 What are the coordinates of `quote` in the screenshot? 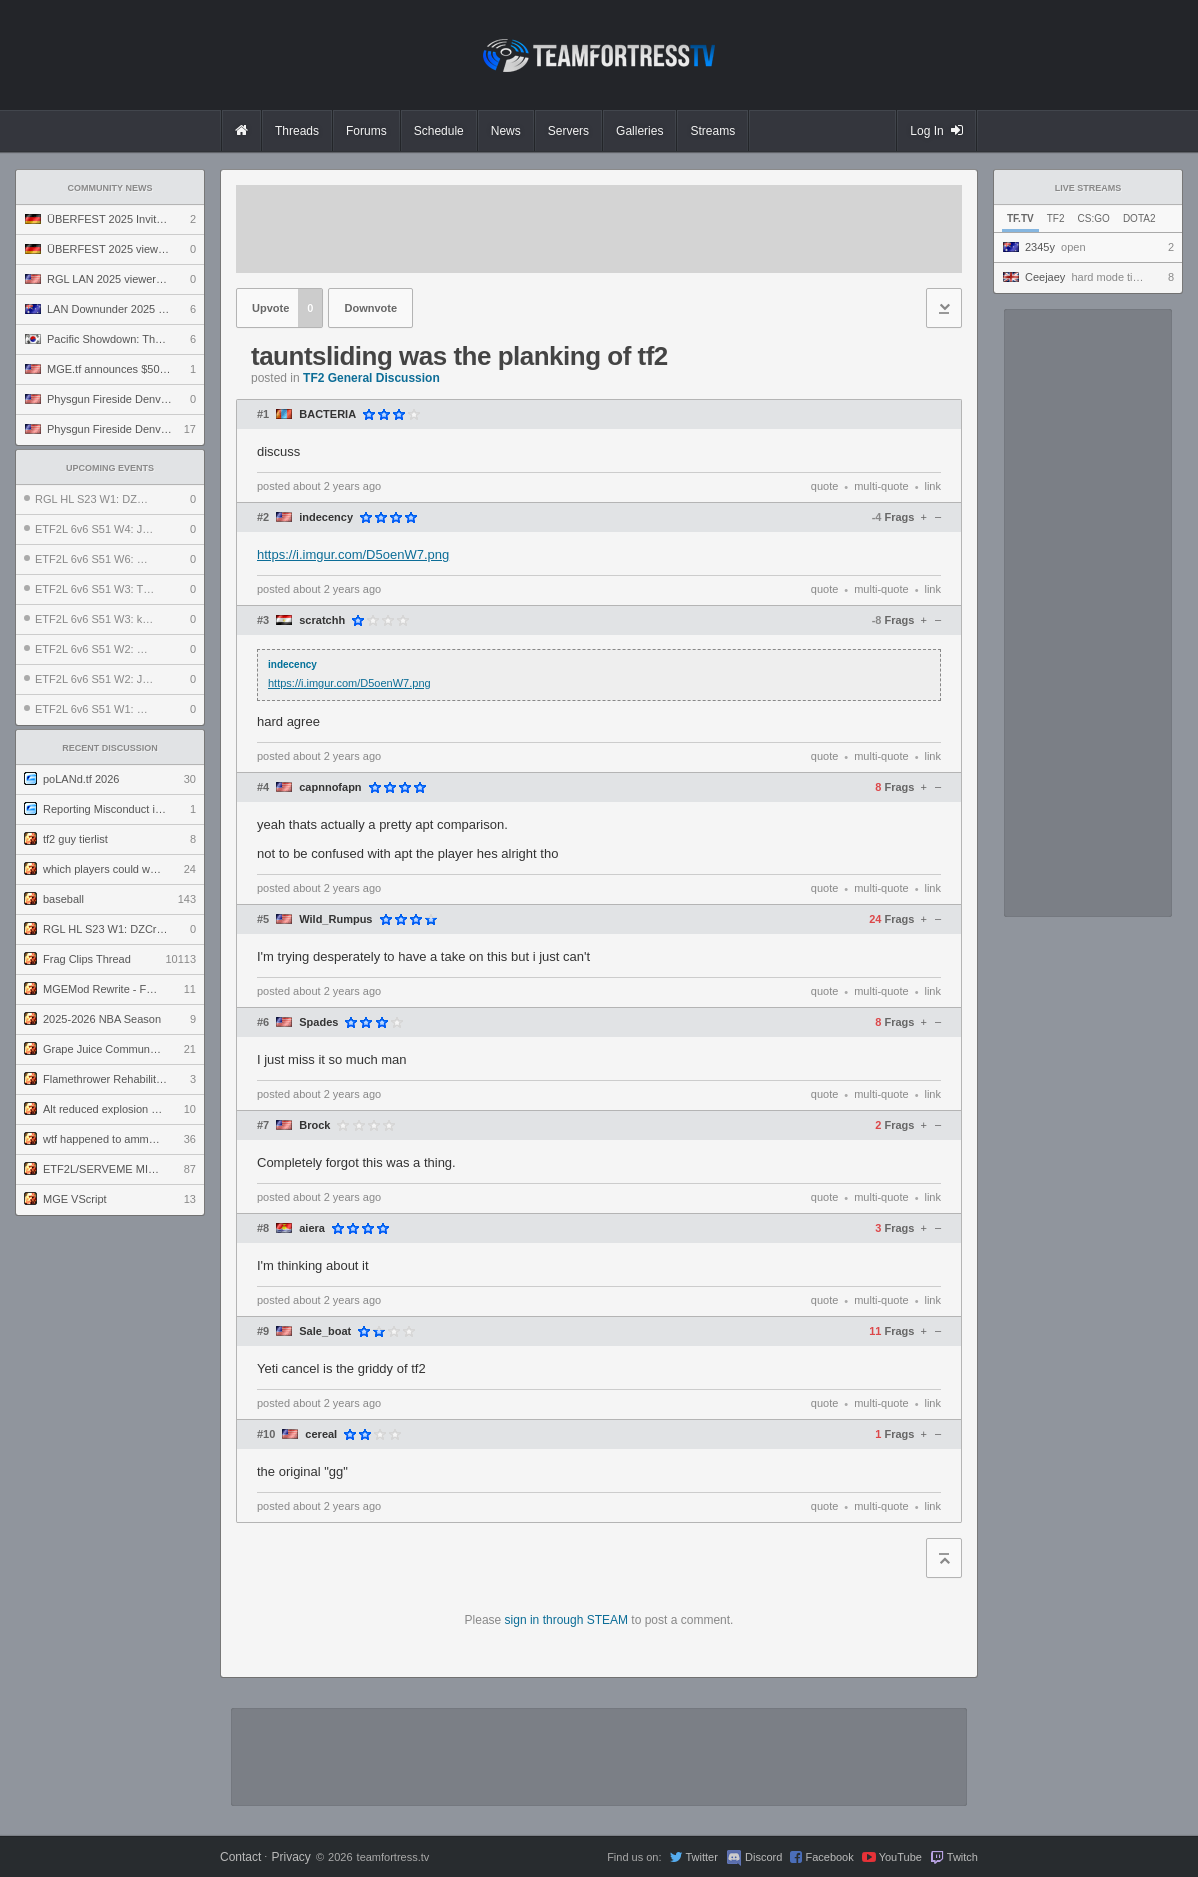 It's located at (825, 486).